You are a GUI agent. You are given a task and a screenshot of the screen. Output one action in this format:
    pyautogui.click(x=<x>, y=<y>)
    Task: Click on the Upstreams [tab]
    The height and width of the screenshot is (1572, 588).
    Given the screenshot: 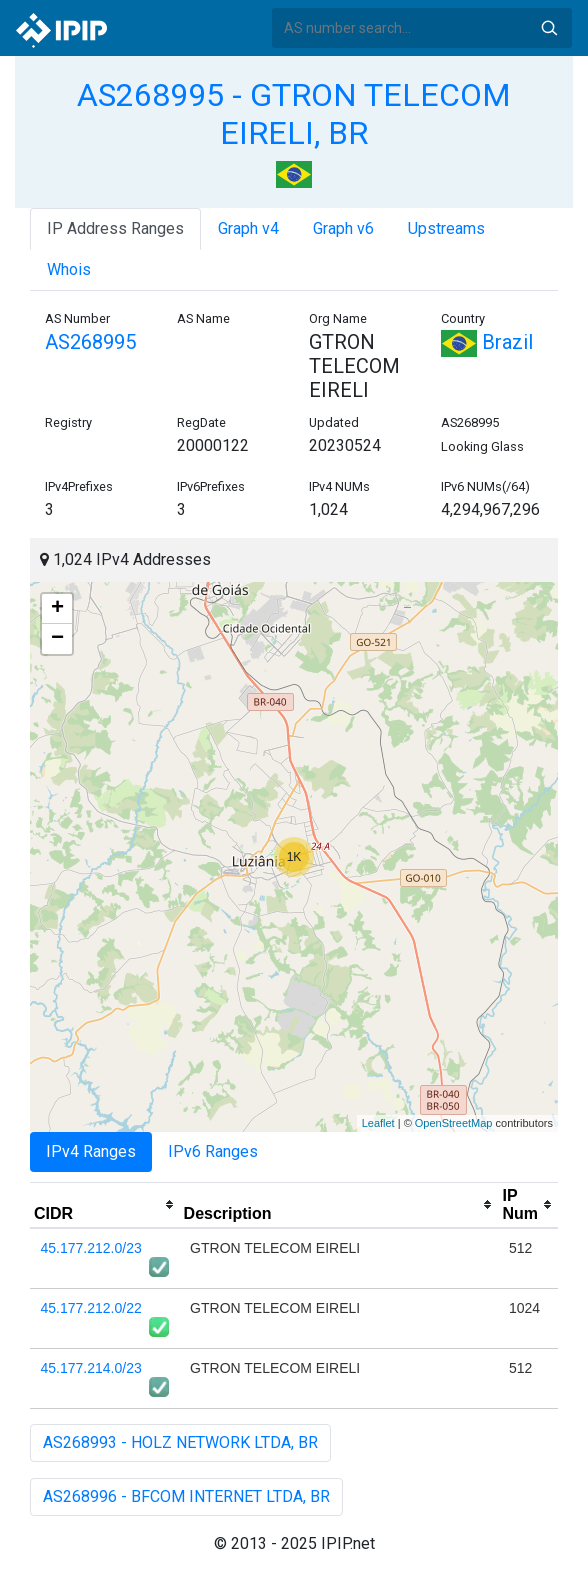 What is the action you would take?
    pyautogui.click(x=446, y=228)
    